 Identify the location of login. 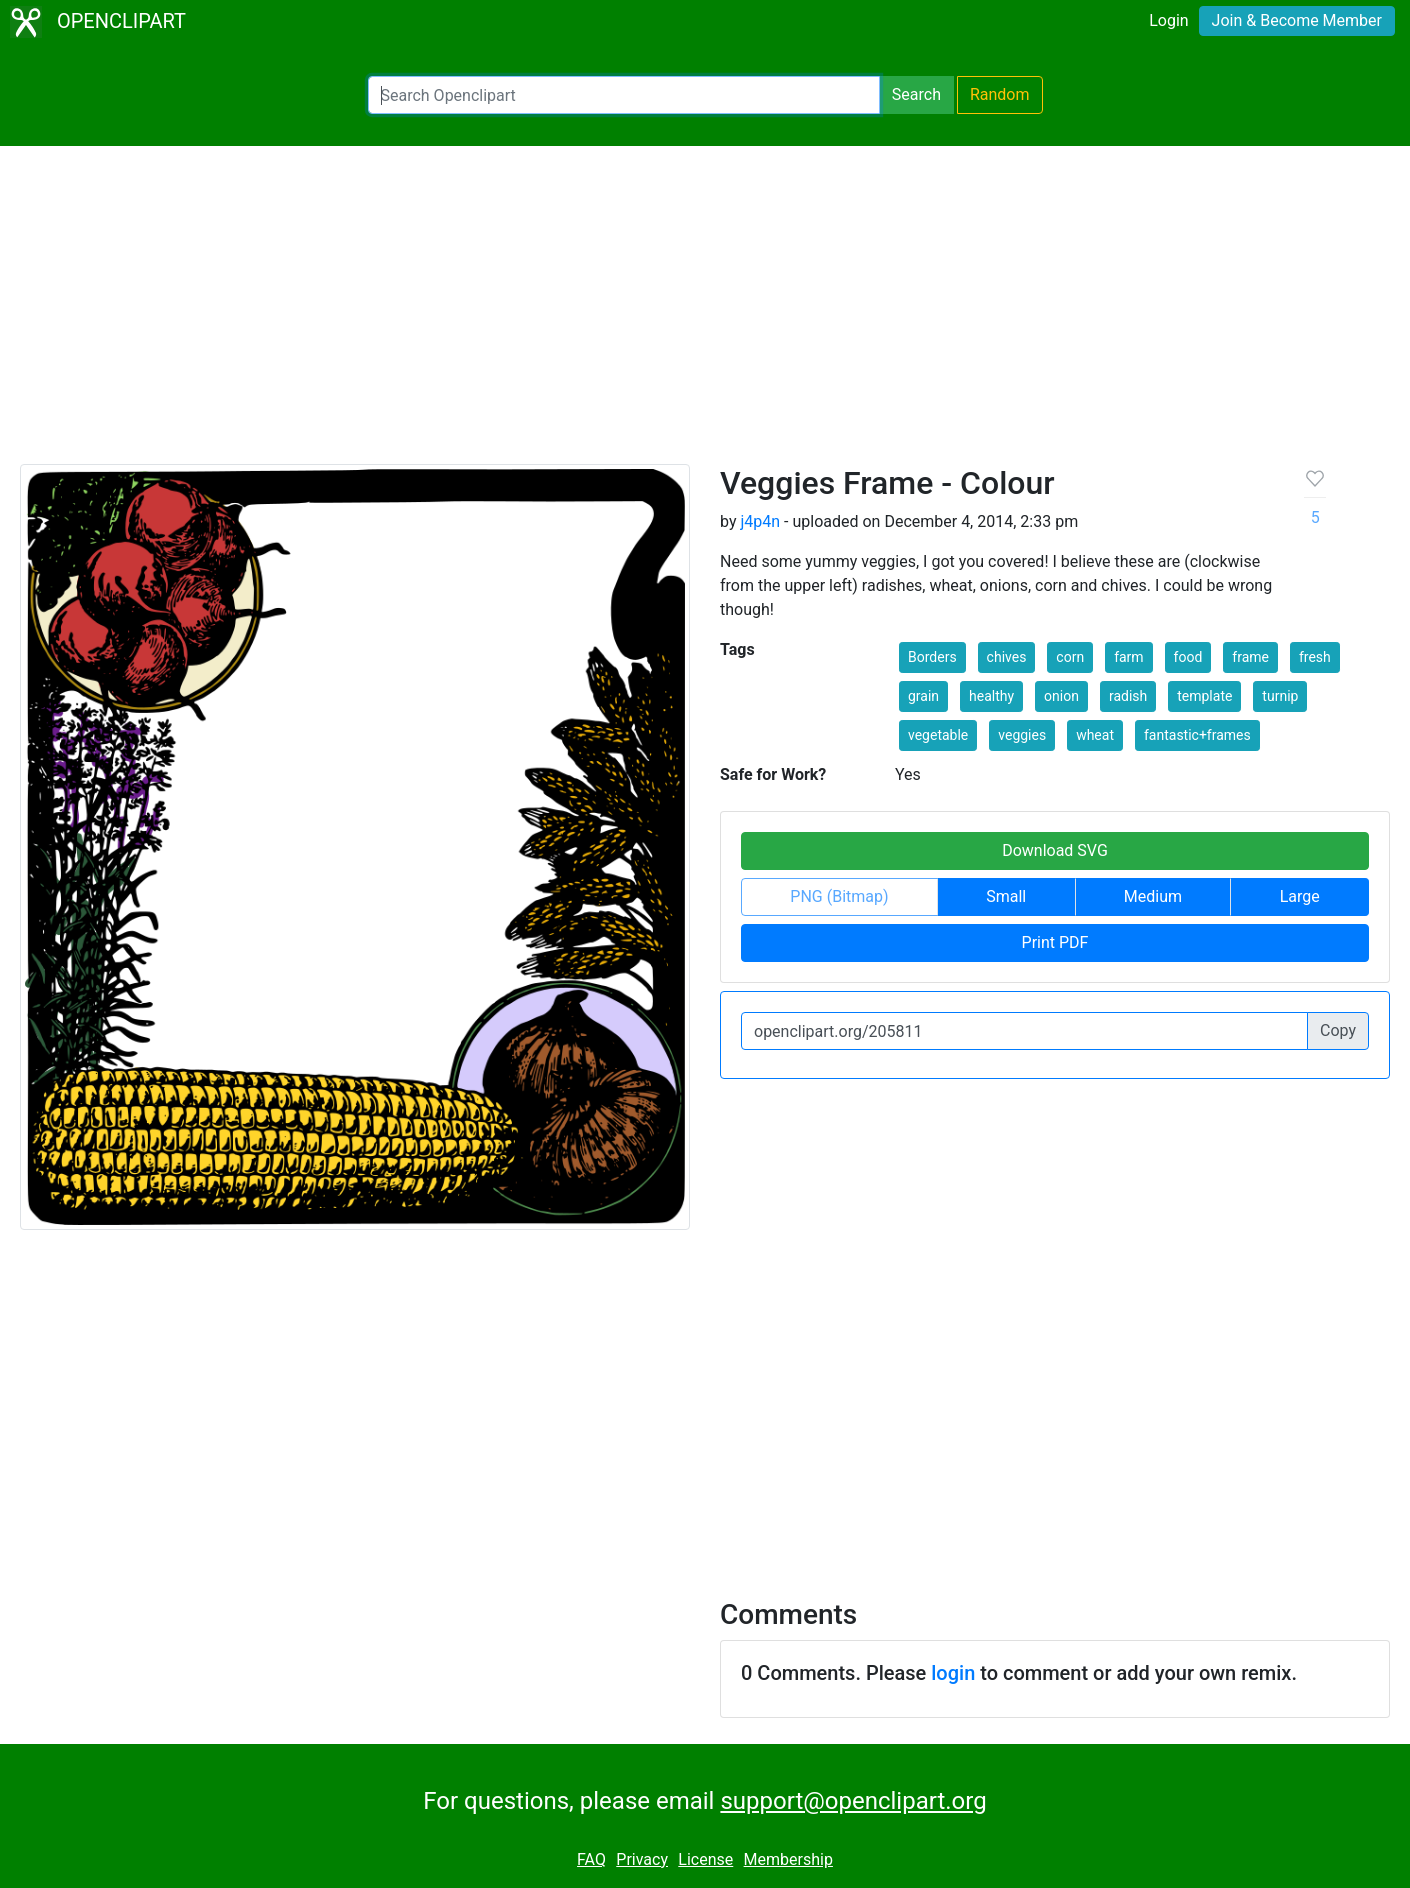
(953, 1673).